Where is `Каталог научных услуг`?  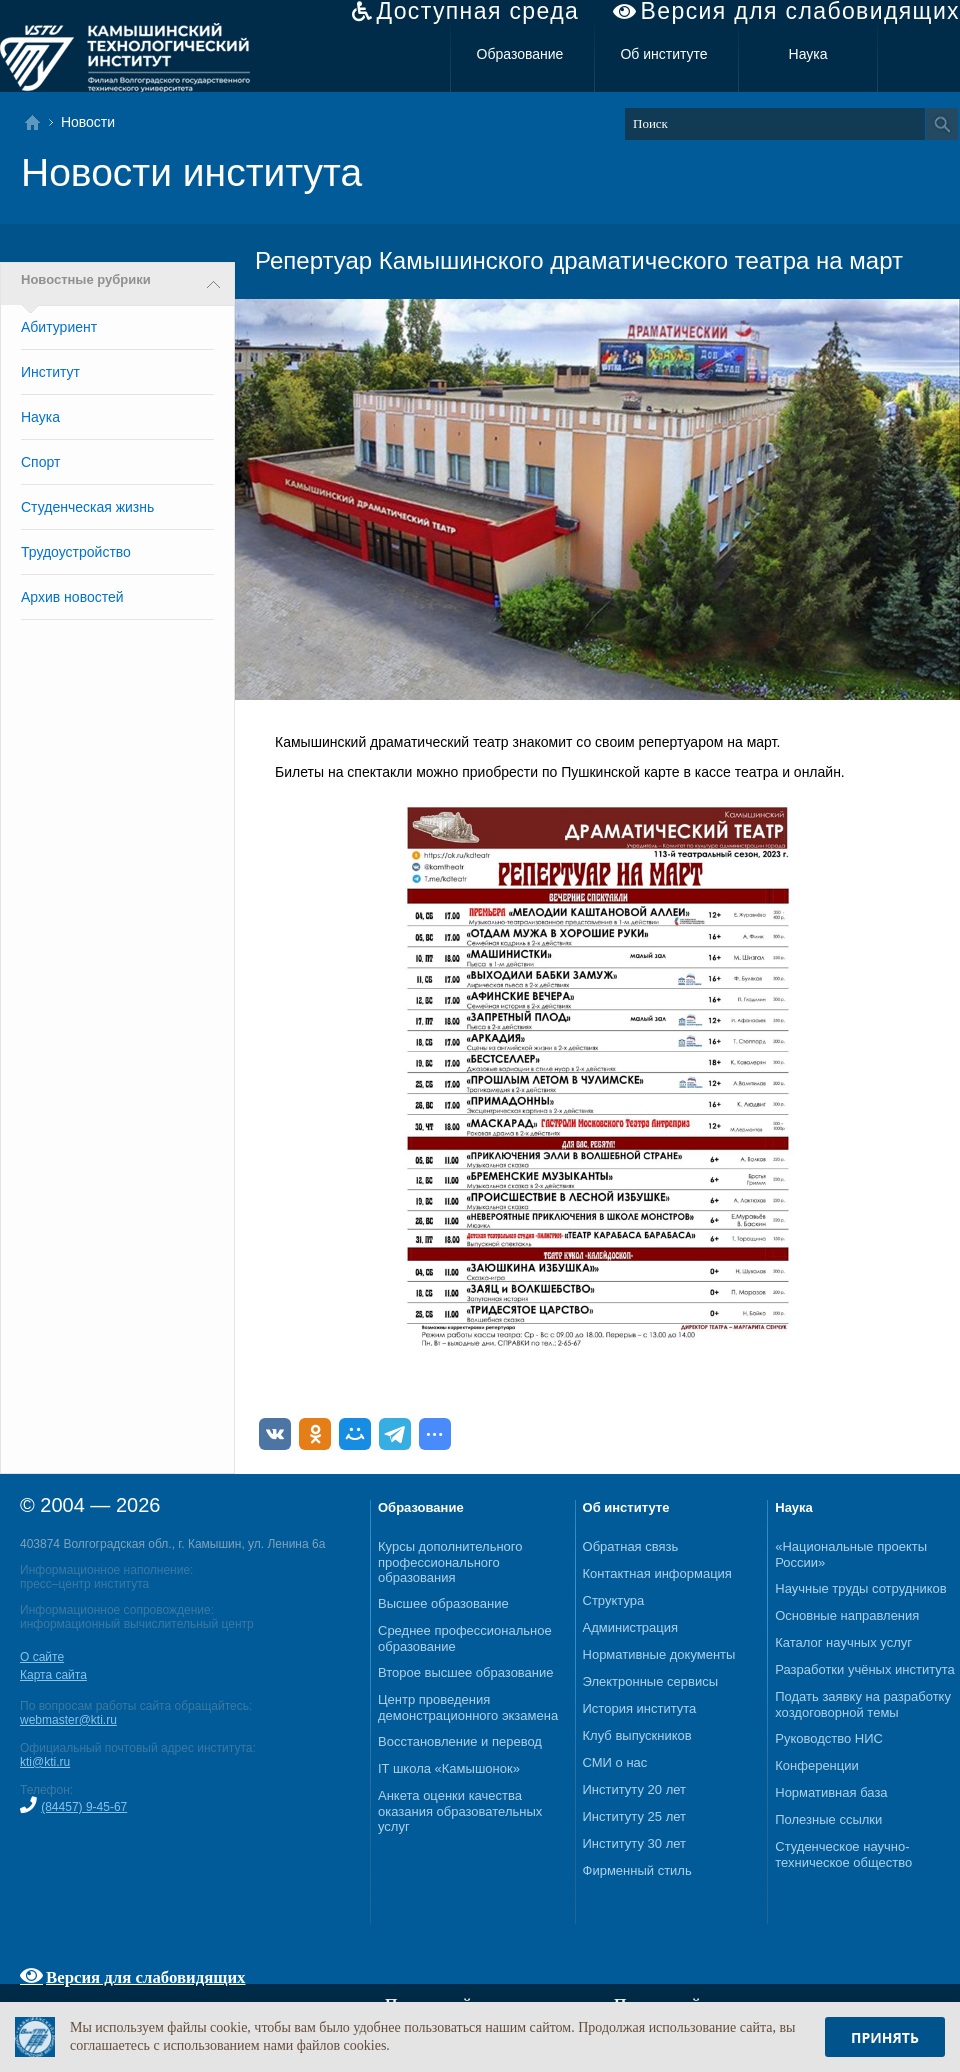 Каталог научных услуг is located at coordinates (843, 1642).